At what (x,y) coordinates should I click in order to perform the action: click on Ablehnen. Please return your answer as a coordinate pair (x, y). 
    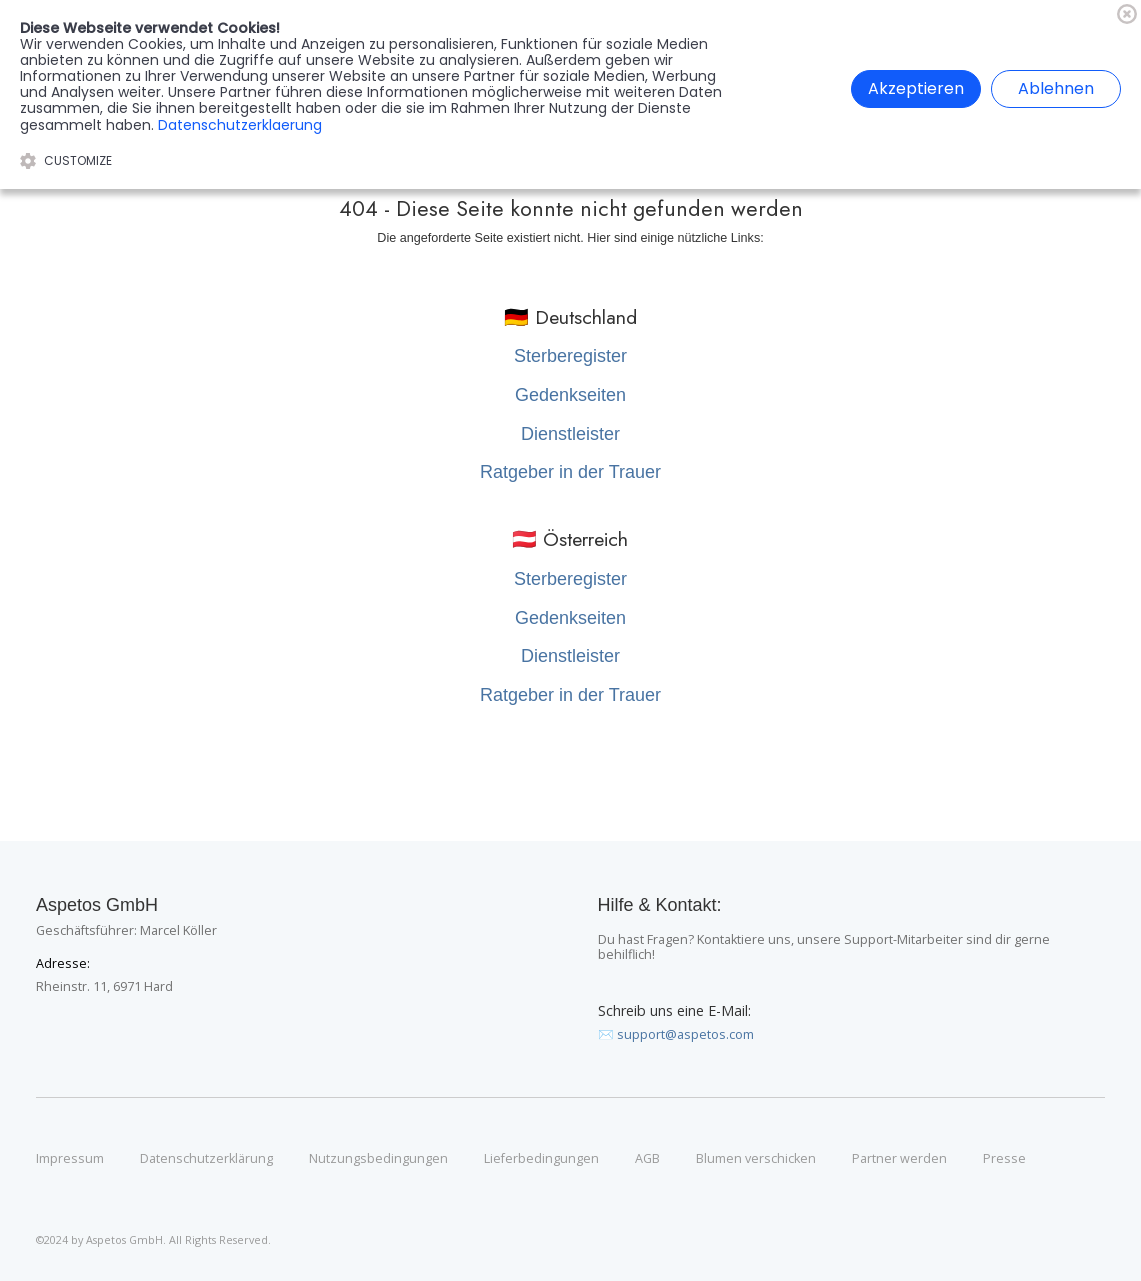
    Looking at the image, I should click on (1056, 88).